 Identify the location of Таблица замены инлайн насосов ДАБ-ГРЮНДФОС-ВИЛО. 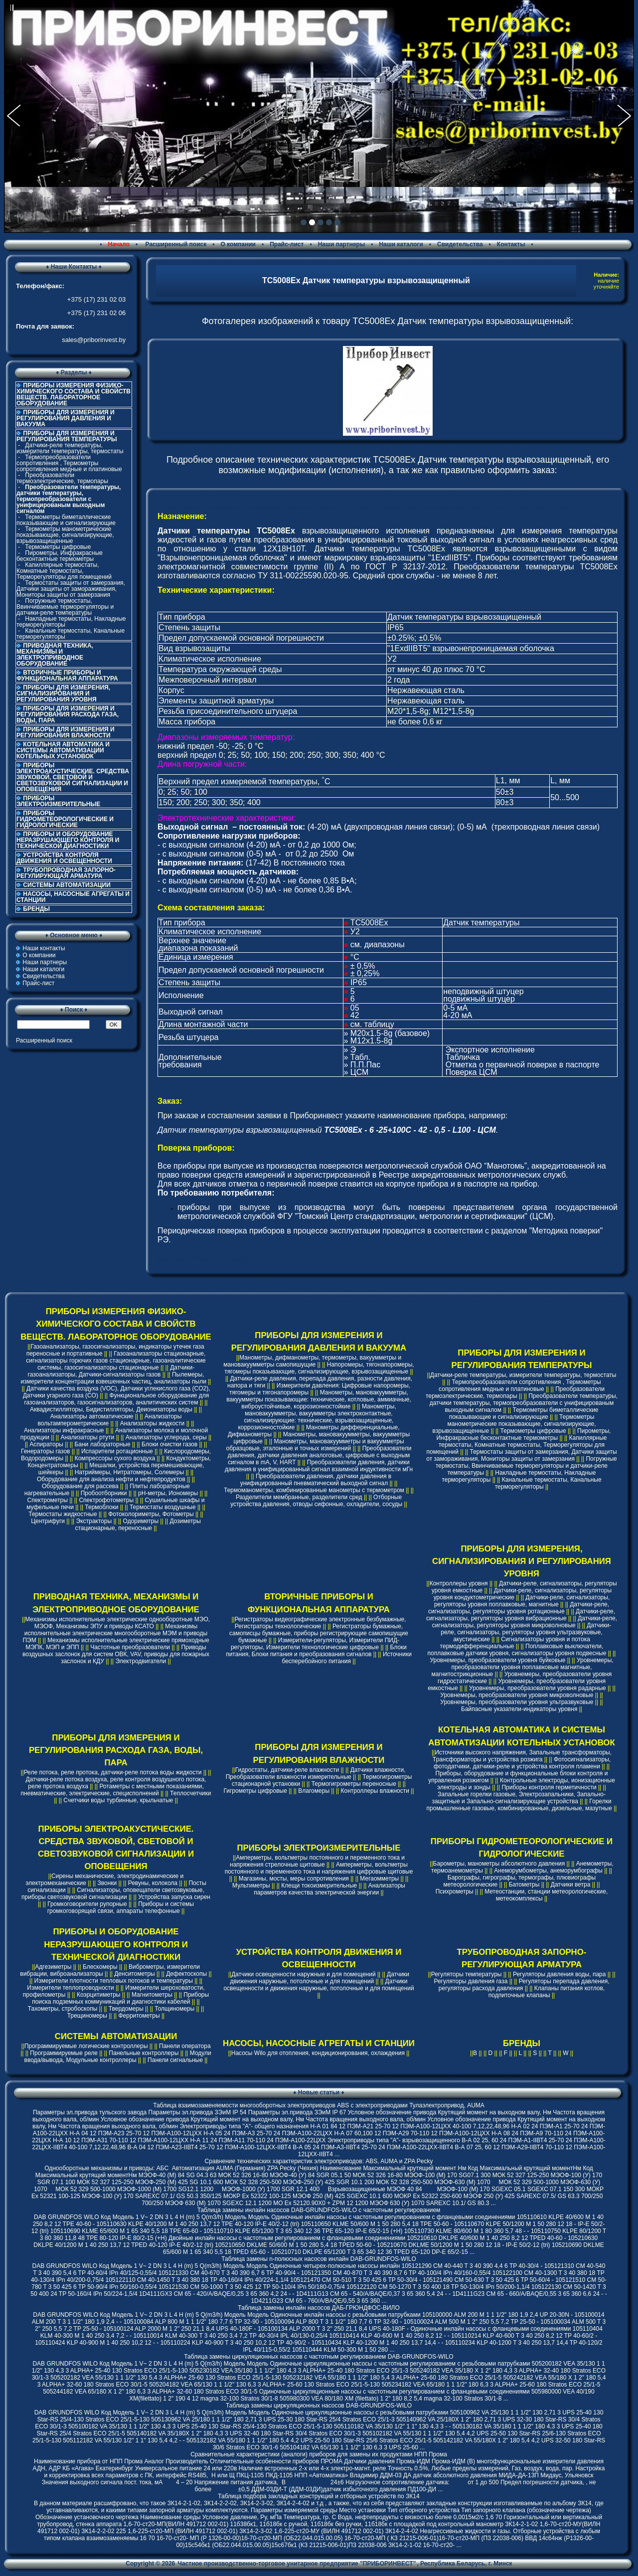
(318, 2307).